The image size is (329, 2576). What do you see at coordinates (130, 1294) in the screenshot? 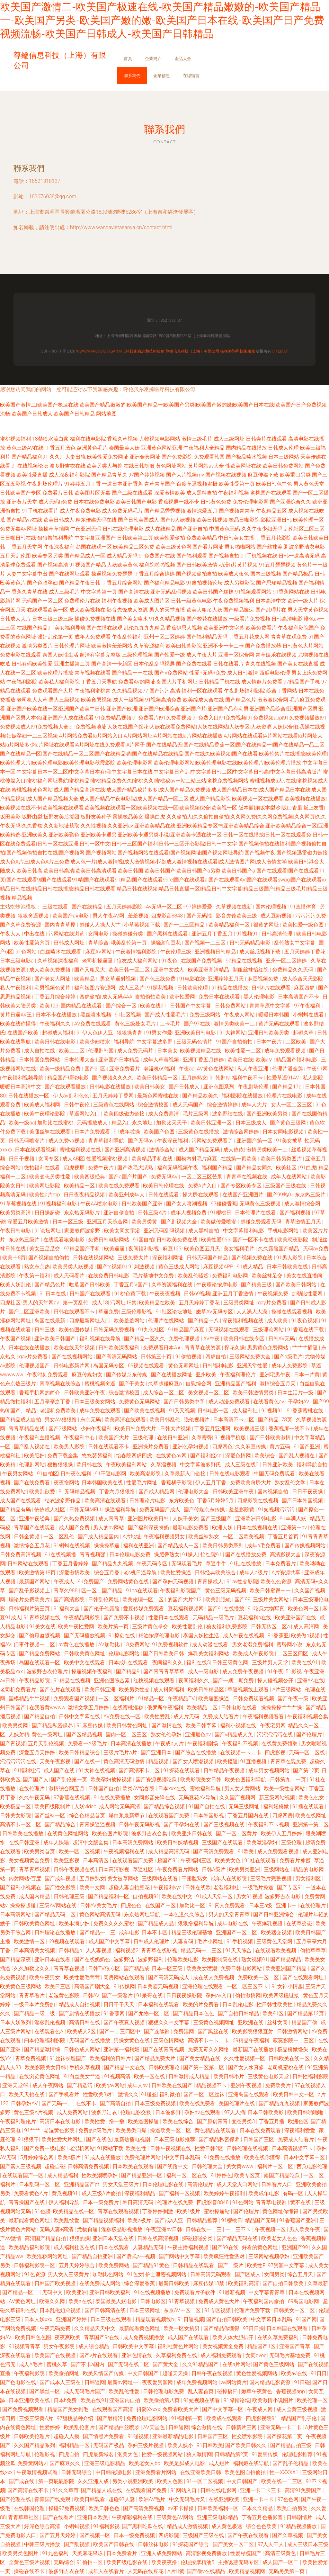
I see `91桃色黄下载` at bounding box center [130, 1294].